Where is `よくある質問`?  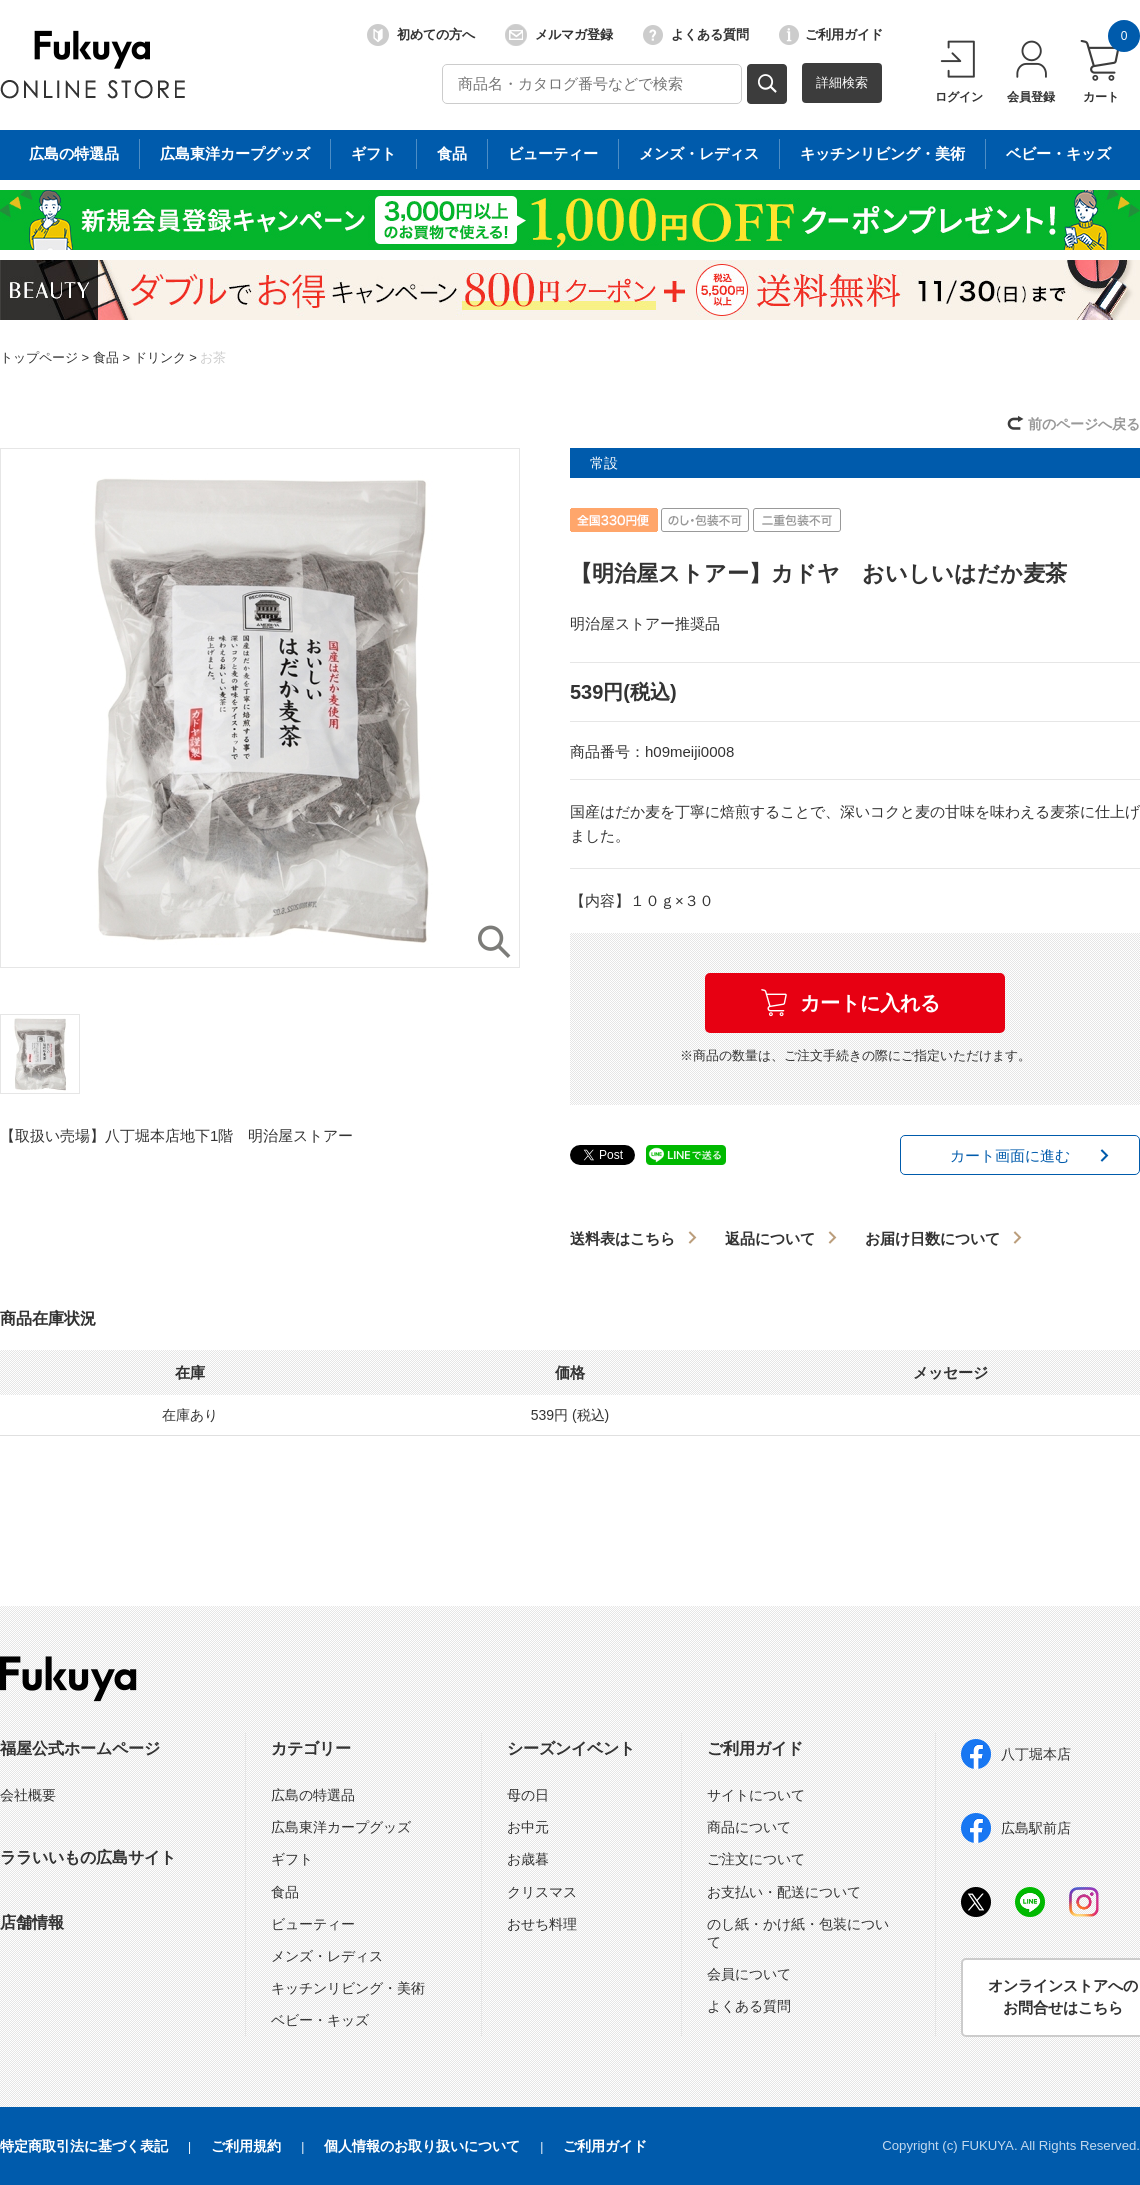
よくある質問 is located at coordinates (696, 35).